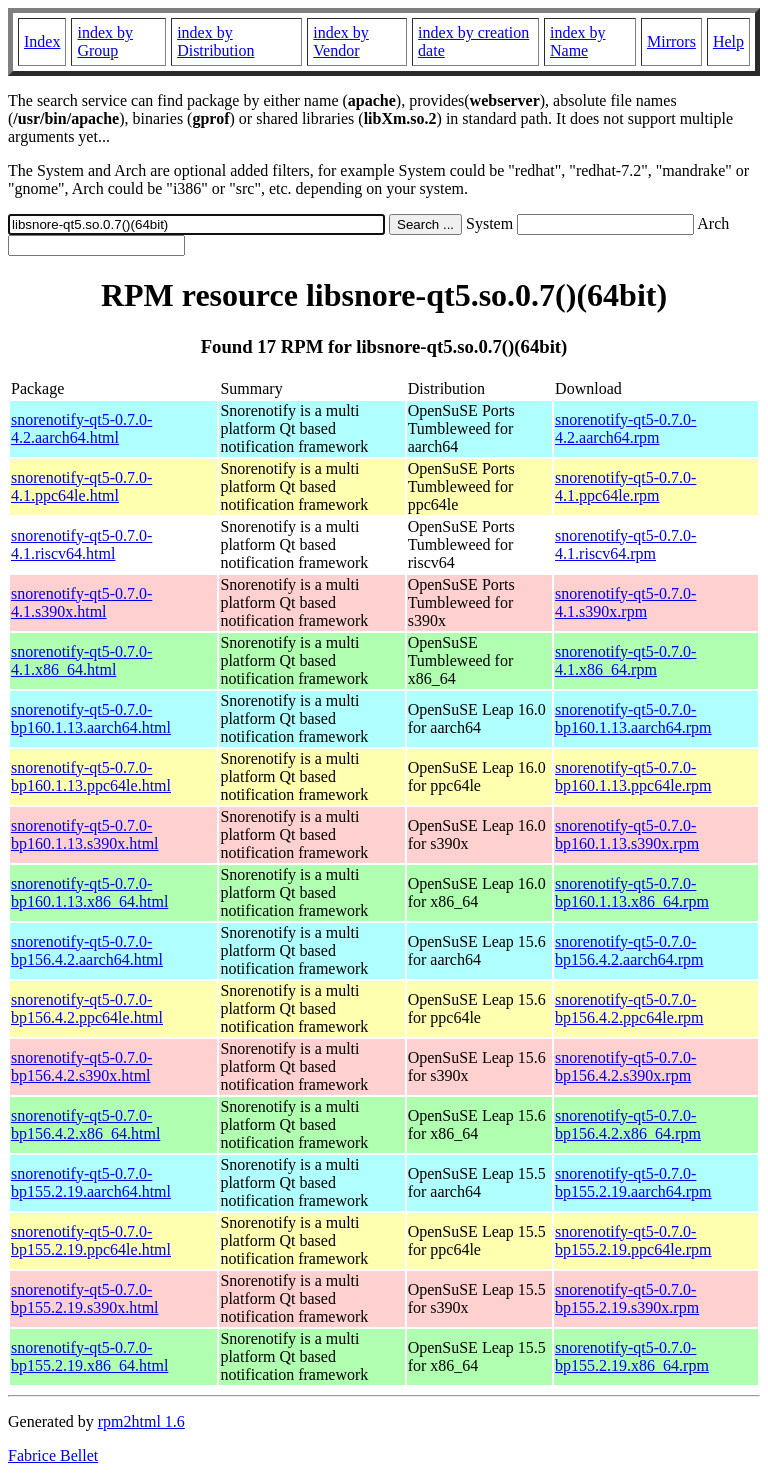  Describe the element at coordinates (87, 950) in the screenshot. I see `snorenotify-qt5-0.7.0-bp156.4.2.aarch64.html` at that location.